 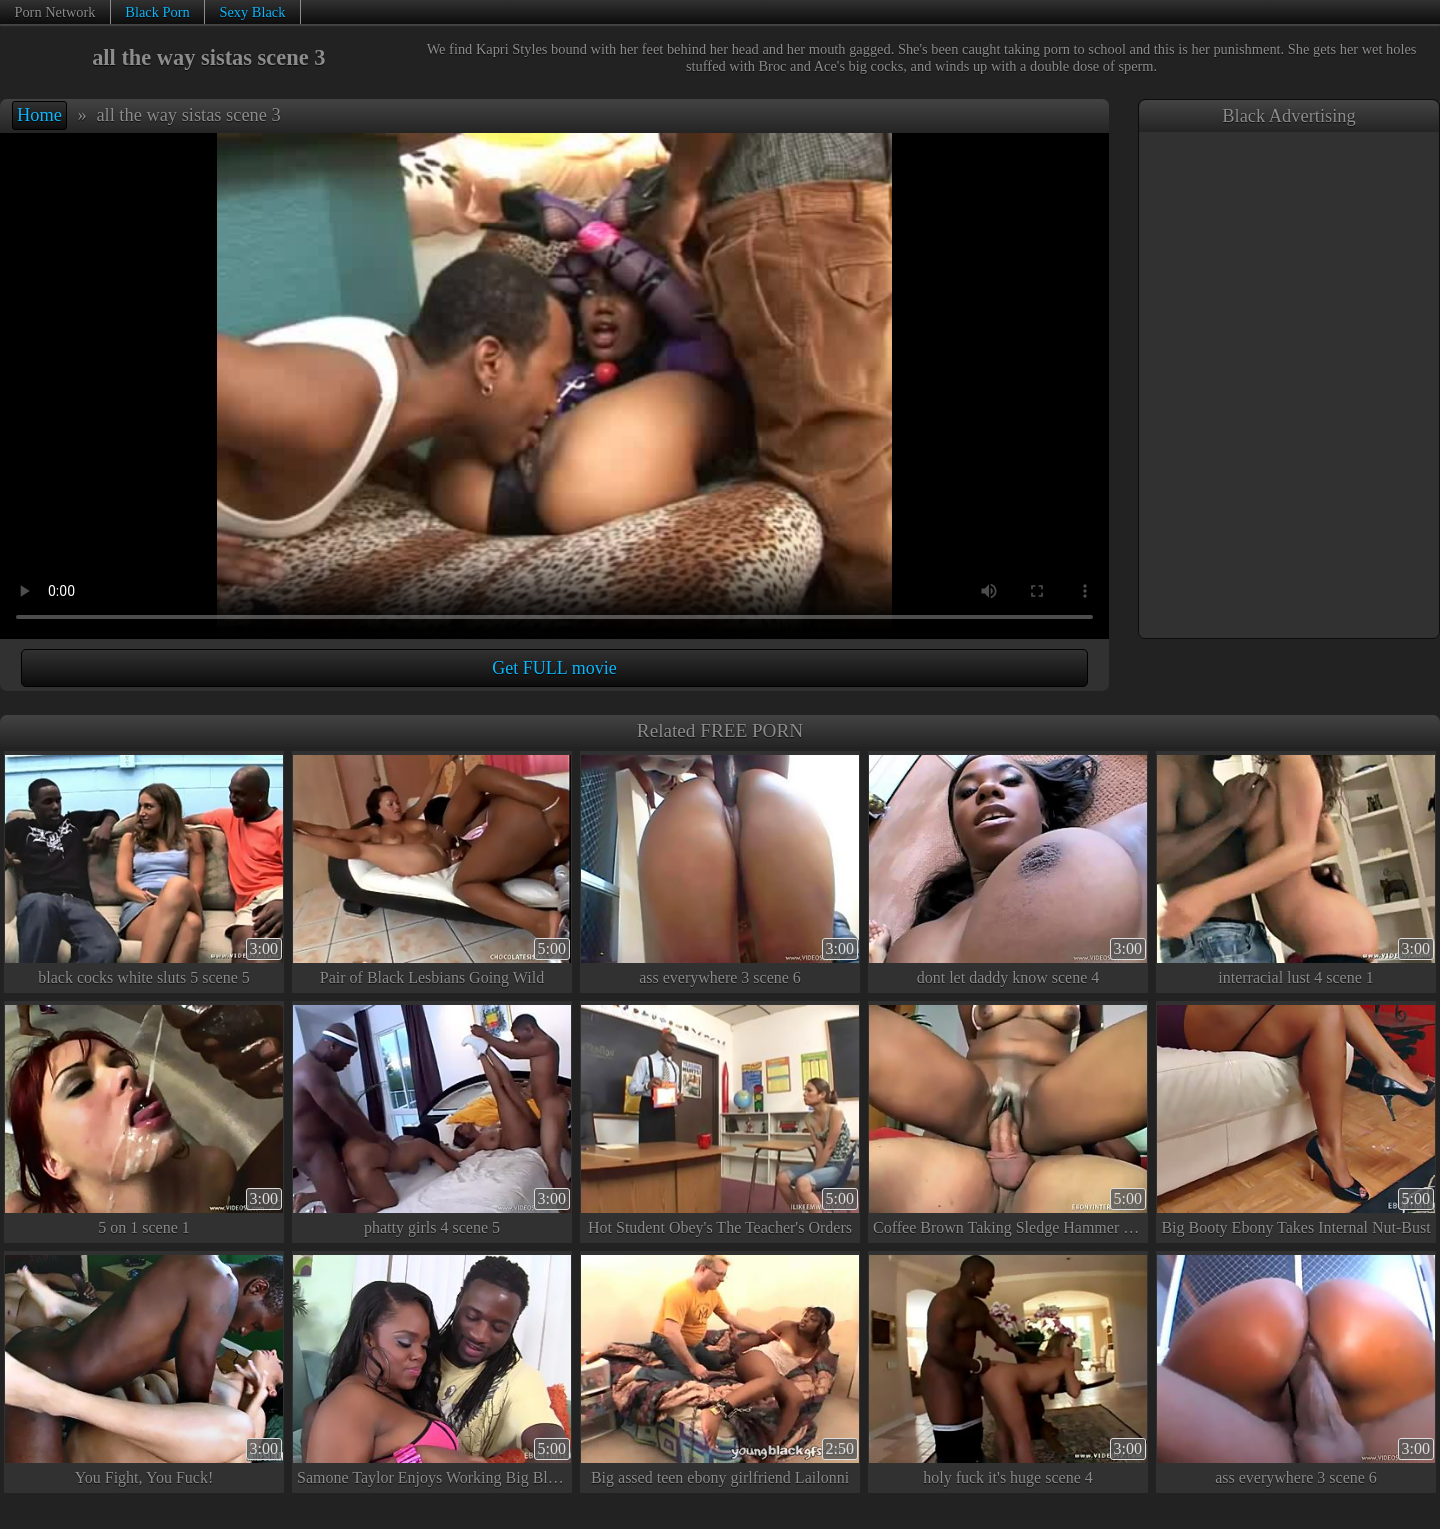 What do you see at coordinates (252, 12) in the screenshot?
I see `Sexy Black` at bounding box center [252, 12].